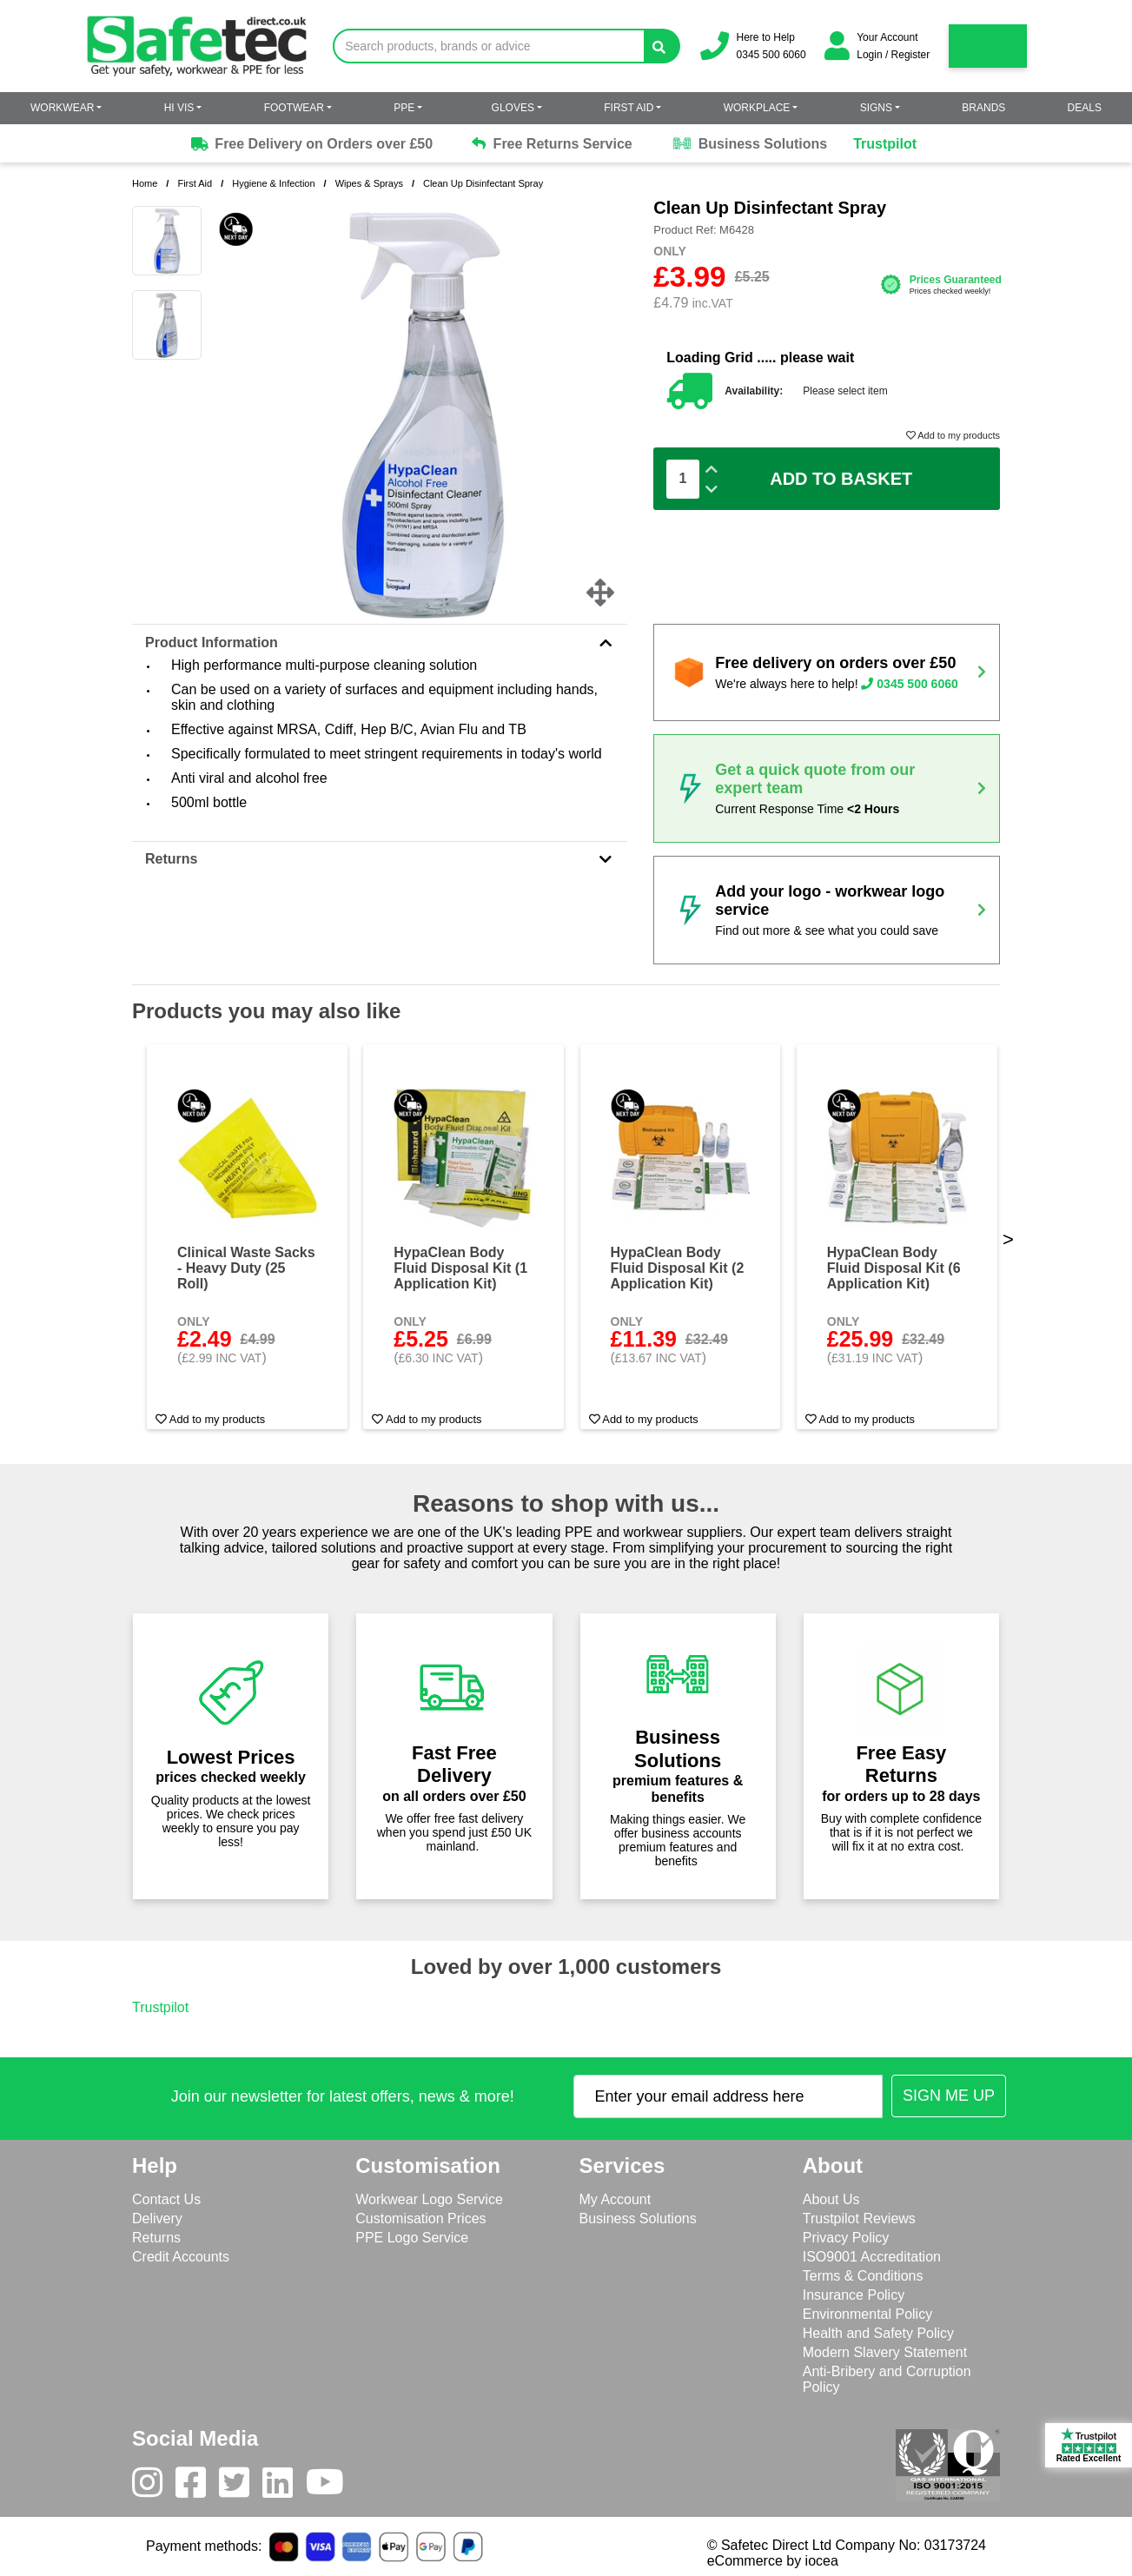  Describe the element at coordinates (948, 2096) in the screenshot. I see `[Submit Newsletter Signup]` at that location.